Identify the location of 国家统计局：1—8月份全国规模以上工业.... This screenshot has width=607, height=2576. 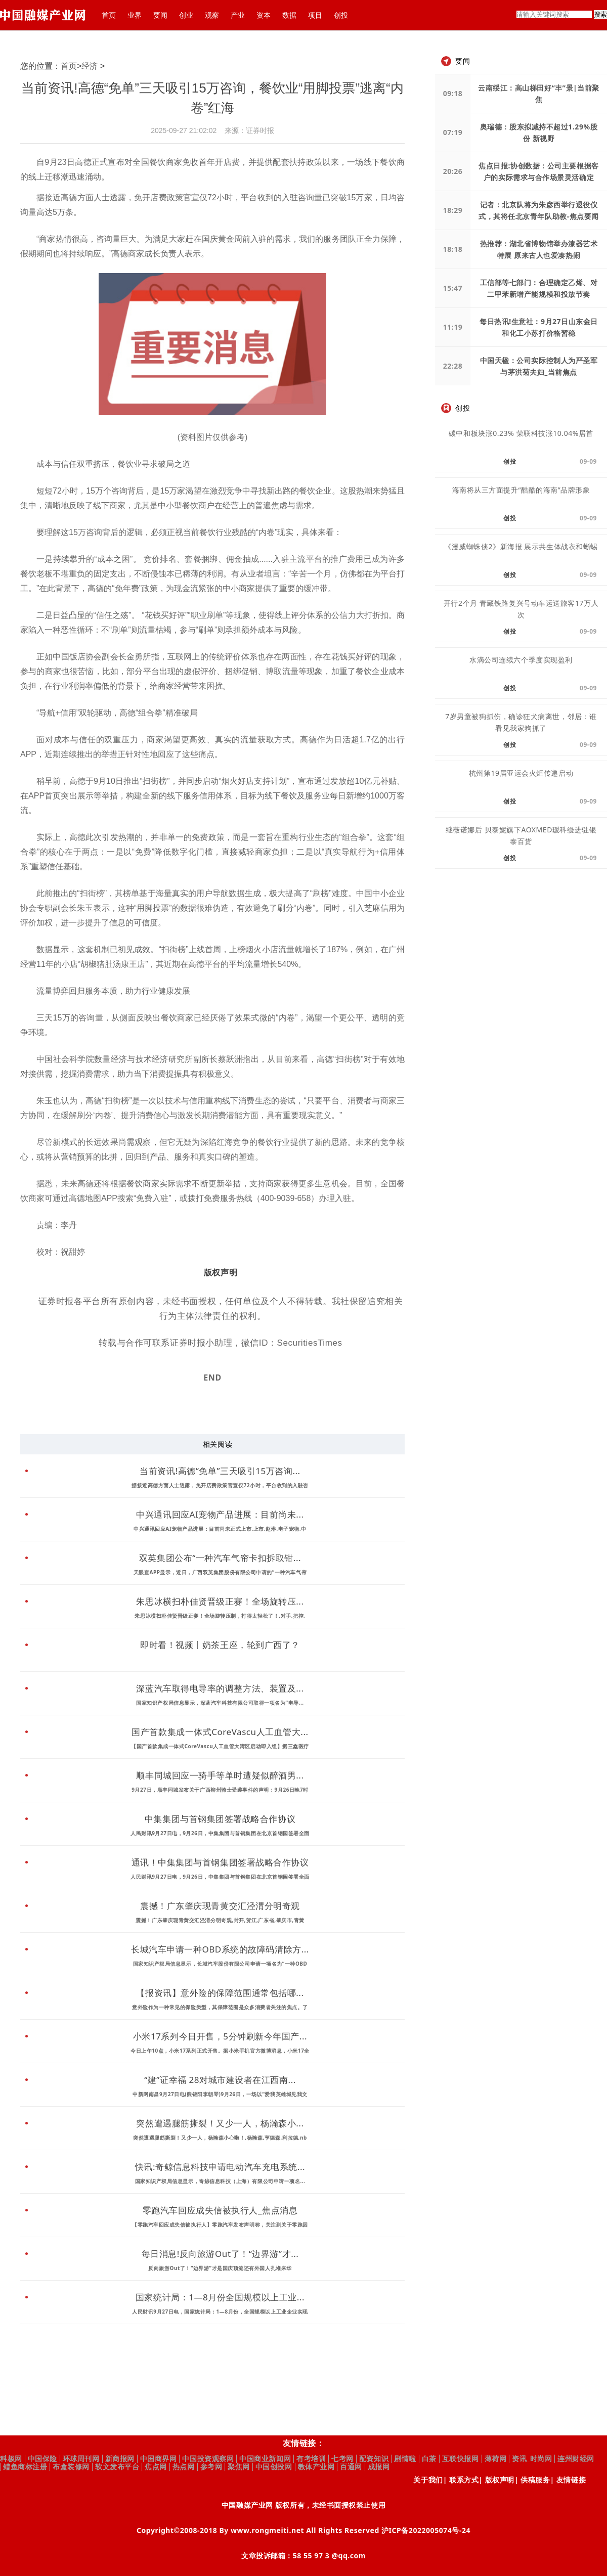
(220, 2297).